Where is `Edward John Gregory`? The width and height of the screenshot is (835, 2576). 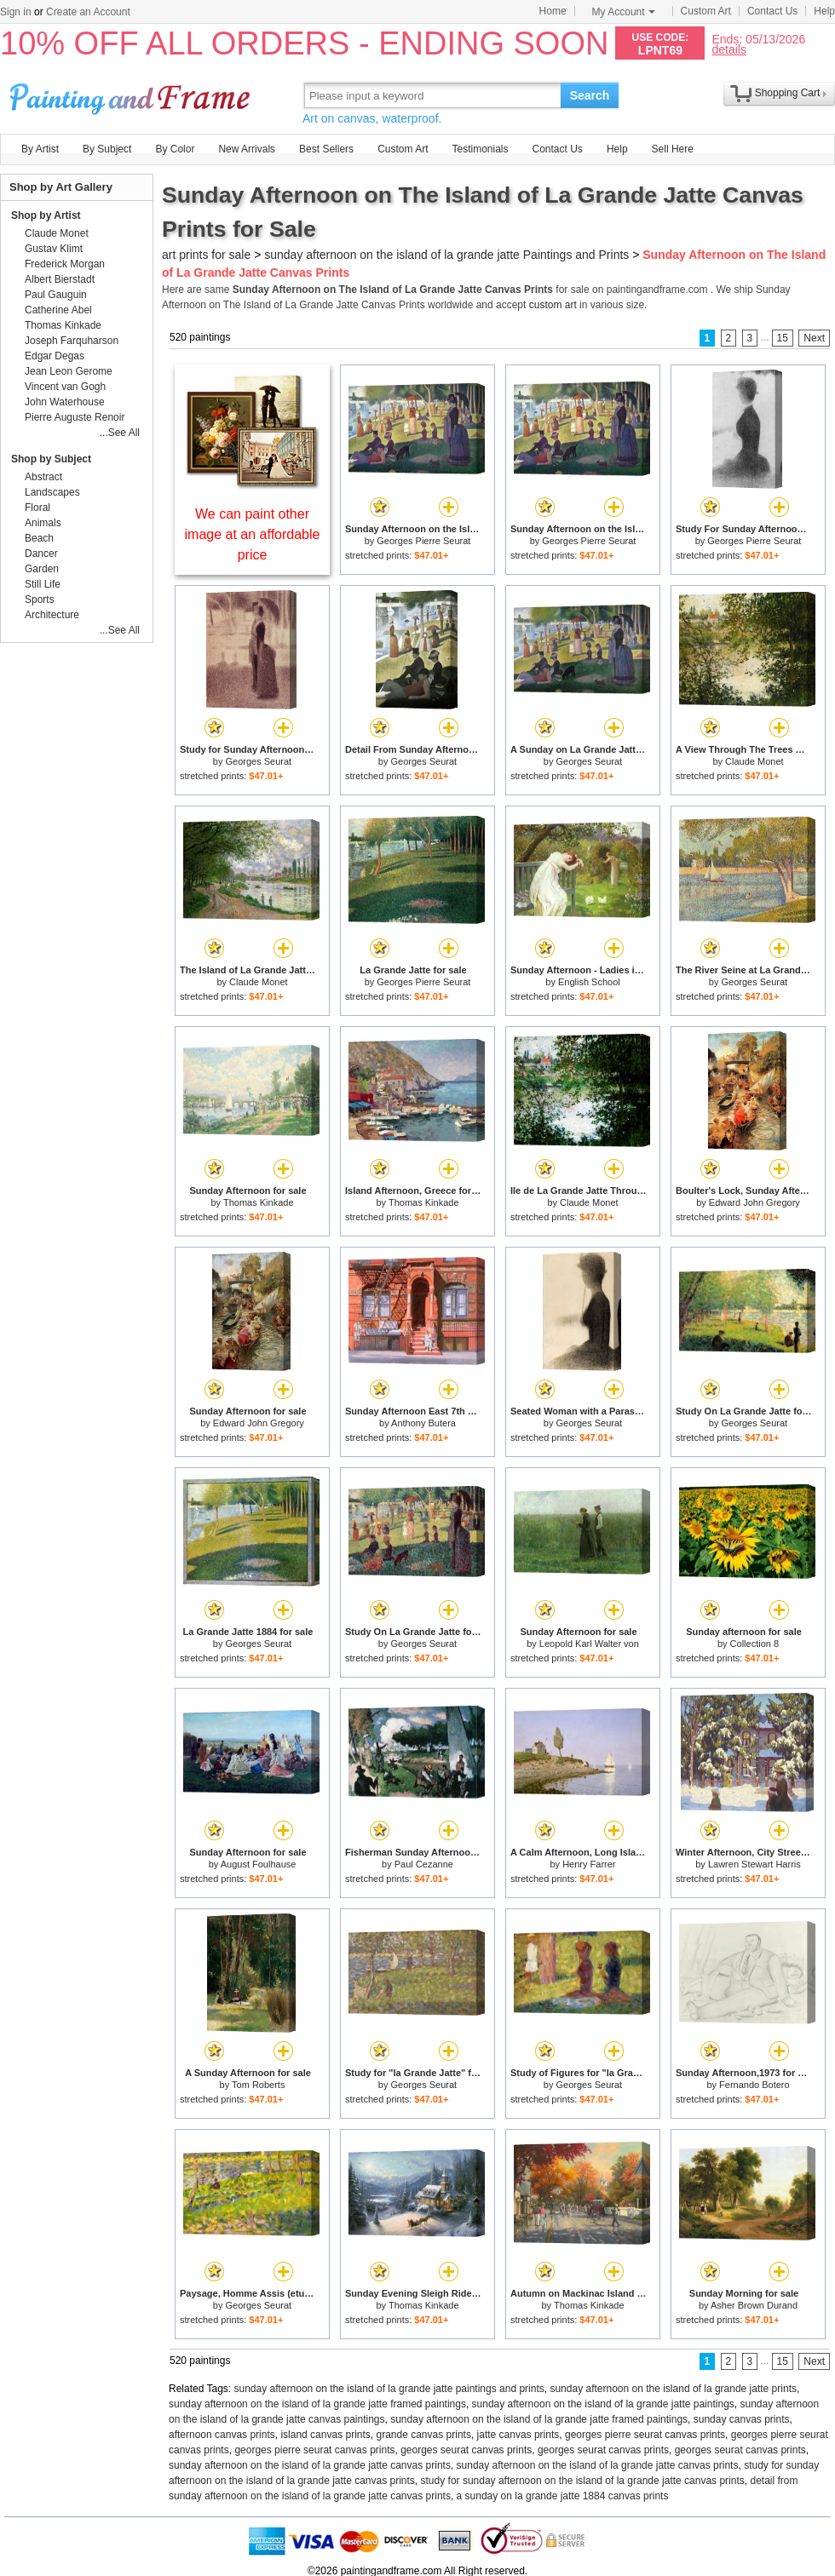 Edward John Gregory is located at coordinates (754, 1202).